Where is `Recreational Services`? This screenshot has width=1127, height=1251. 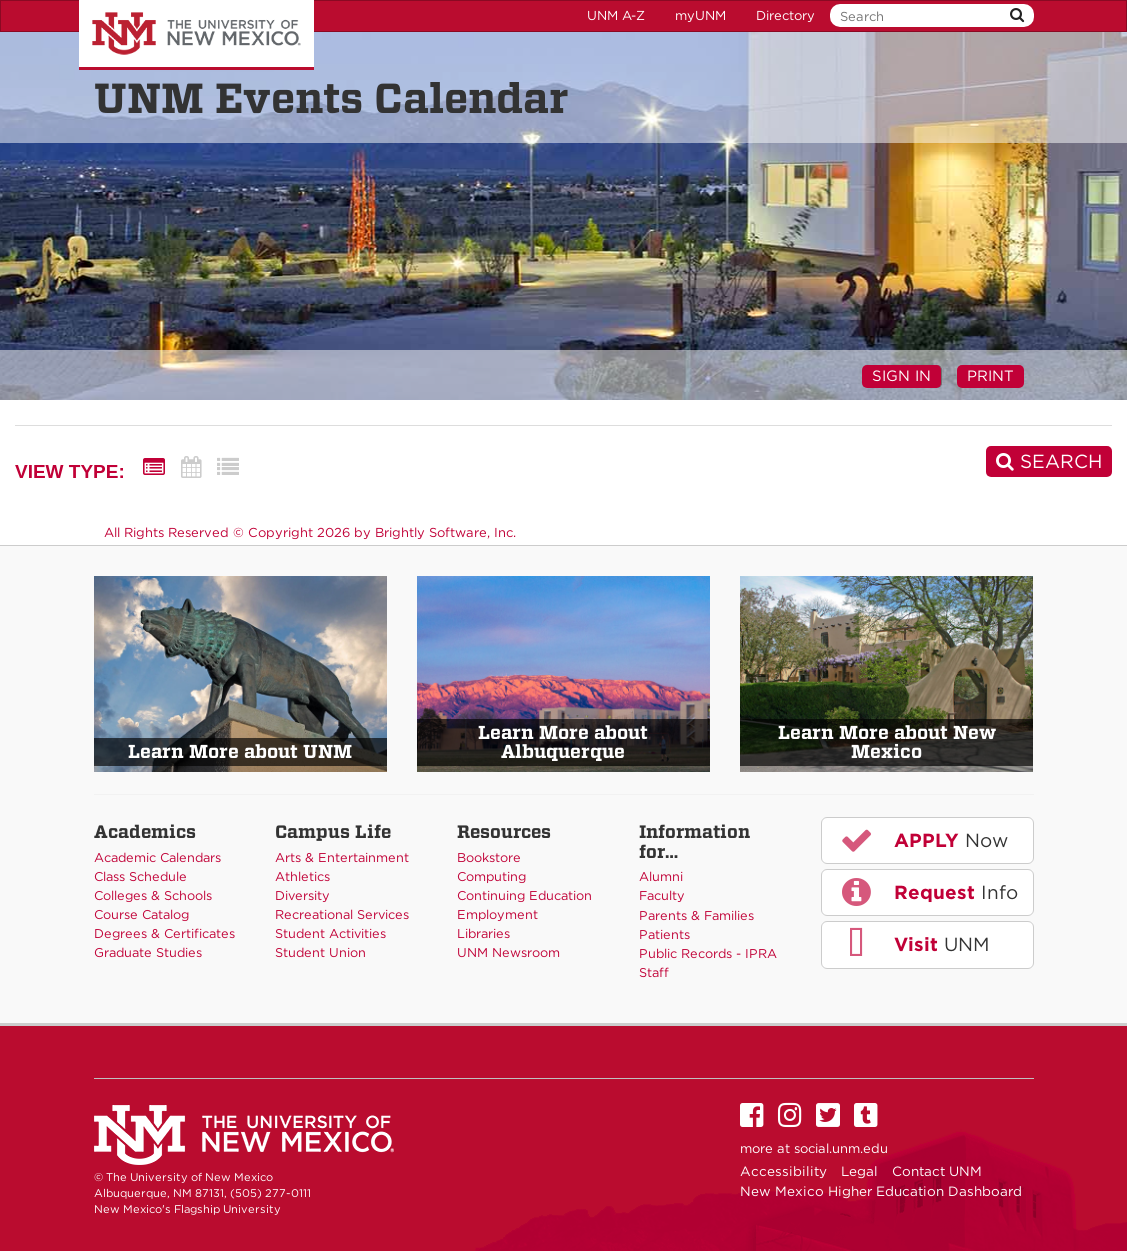 Recreational Services is located at coordinates (342, 914).